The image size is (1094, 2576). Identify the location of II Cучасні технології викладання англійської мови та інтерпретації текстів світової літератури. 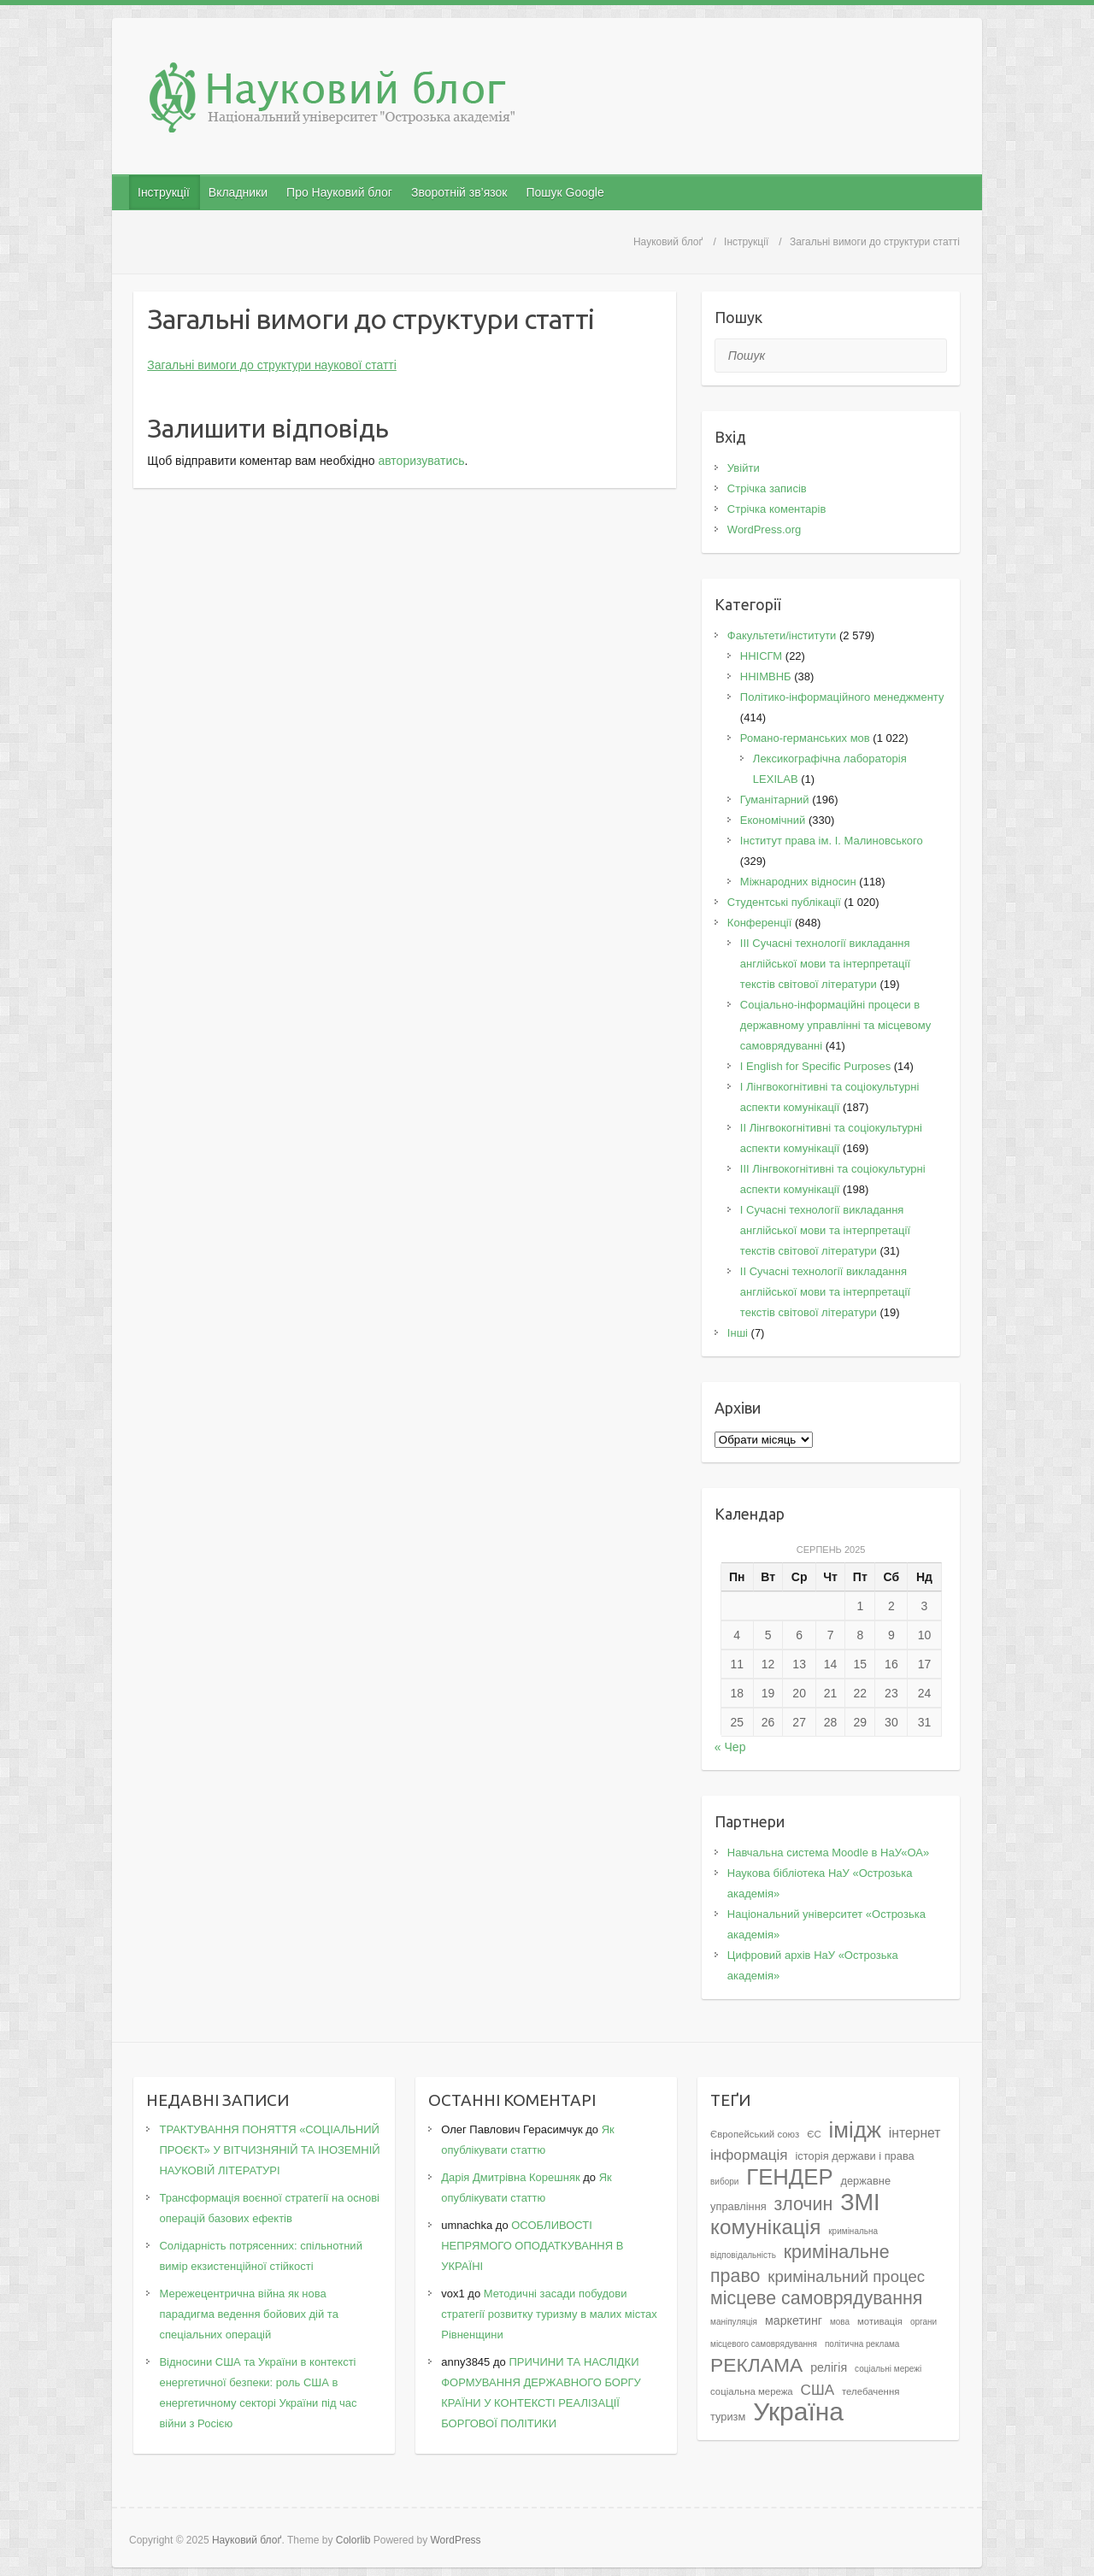
(825, 1292).